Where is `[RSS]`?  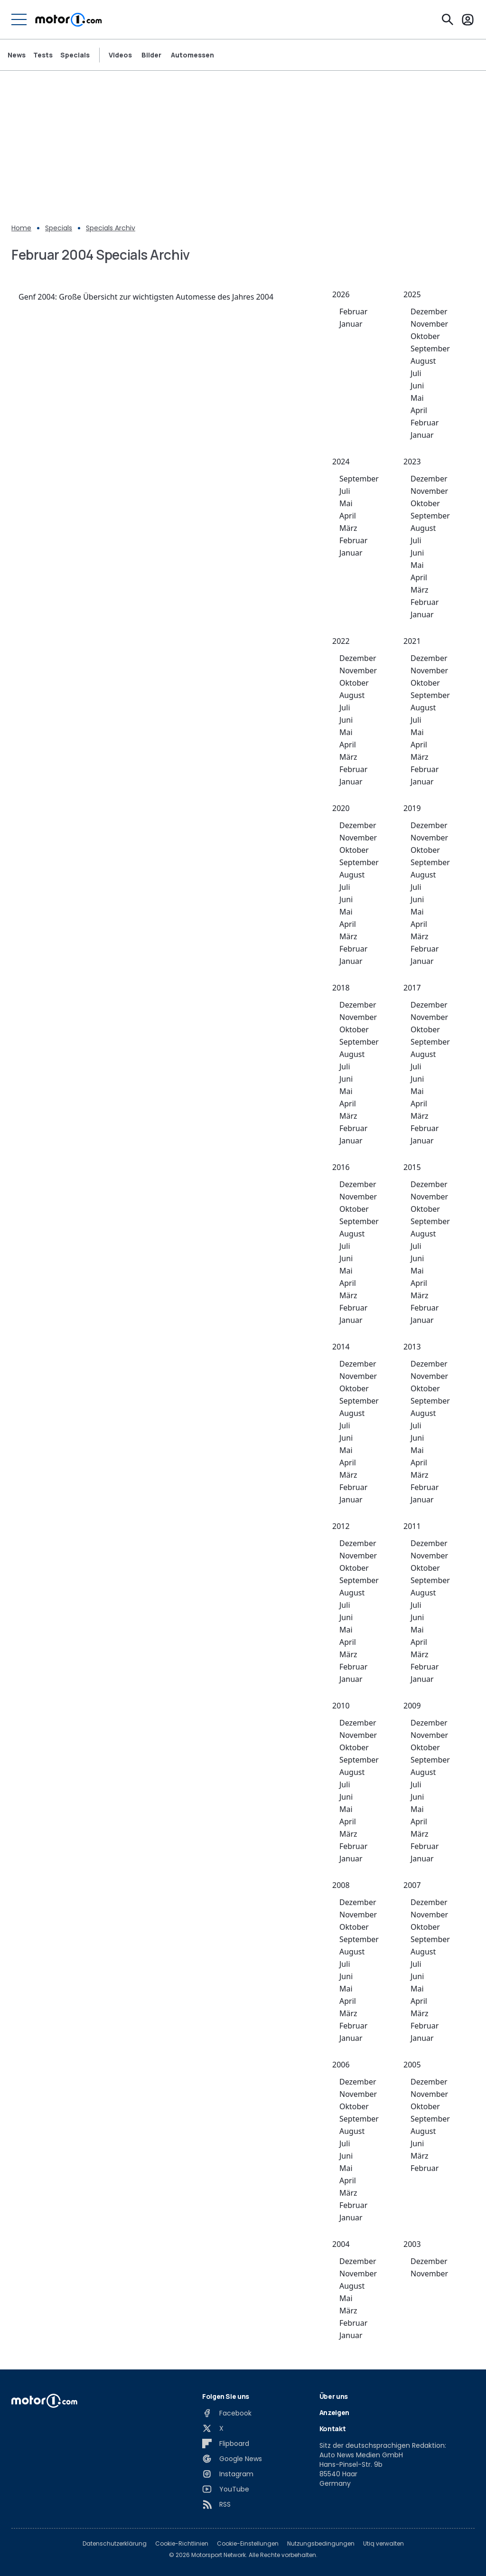 [RSS] is located at coordinates (216, 2504).